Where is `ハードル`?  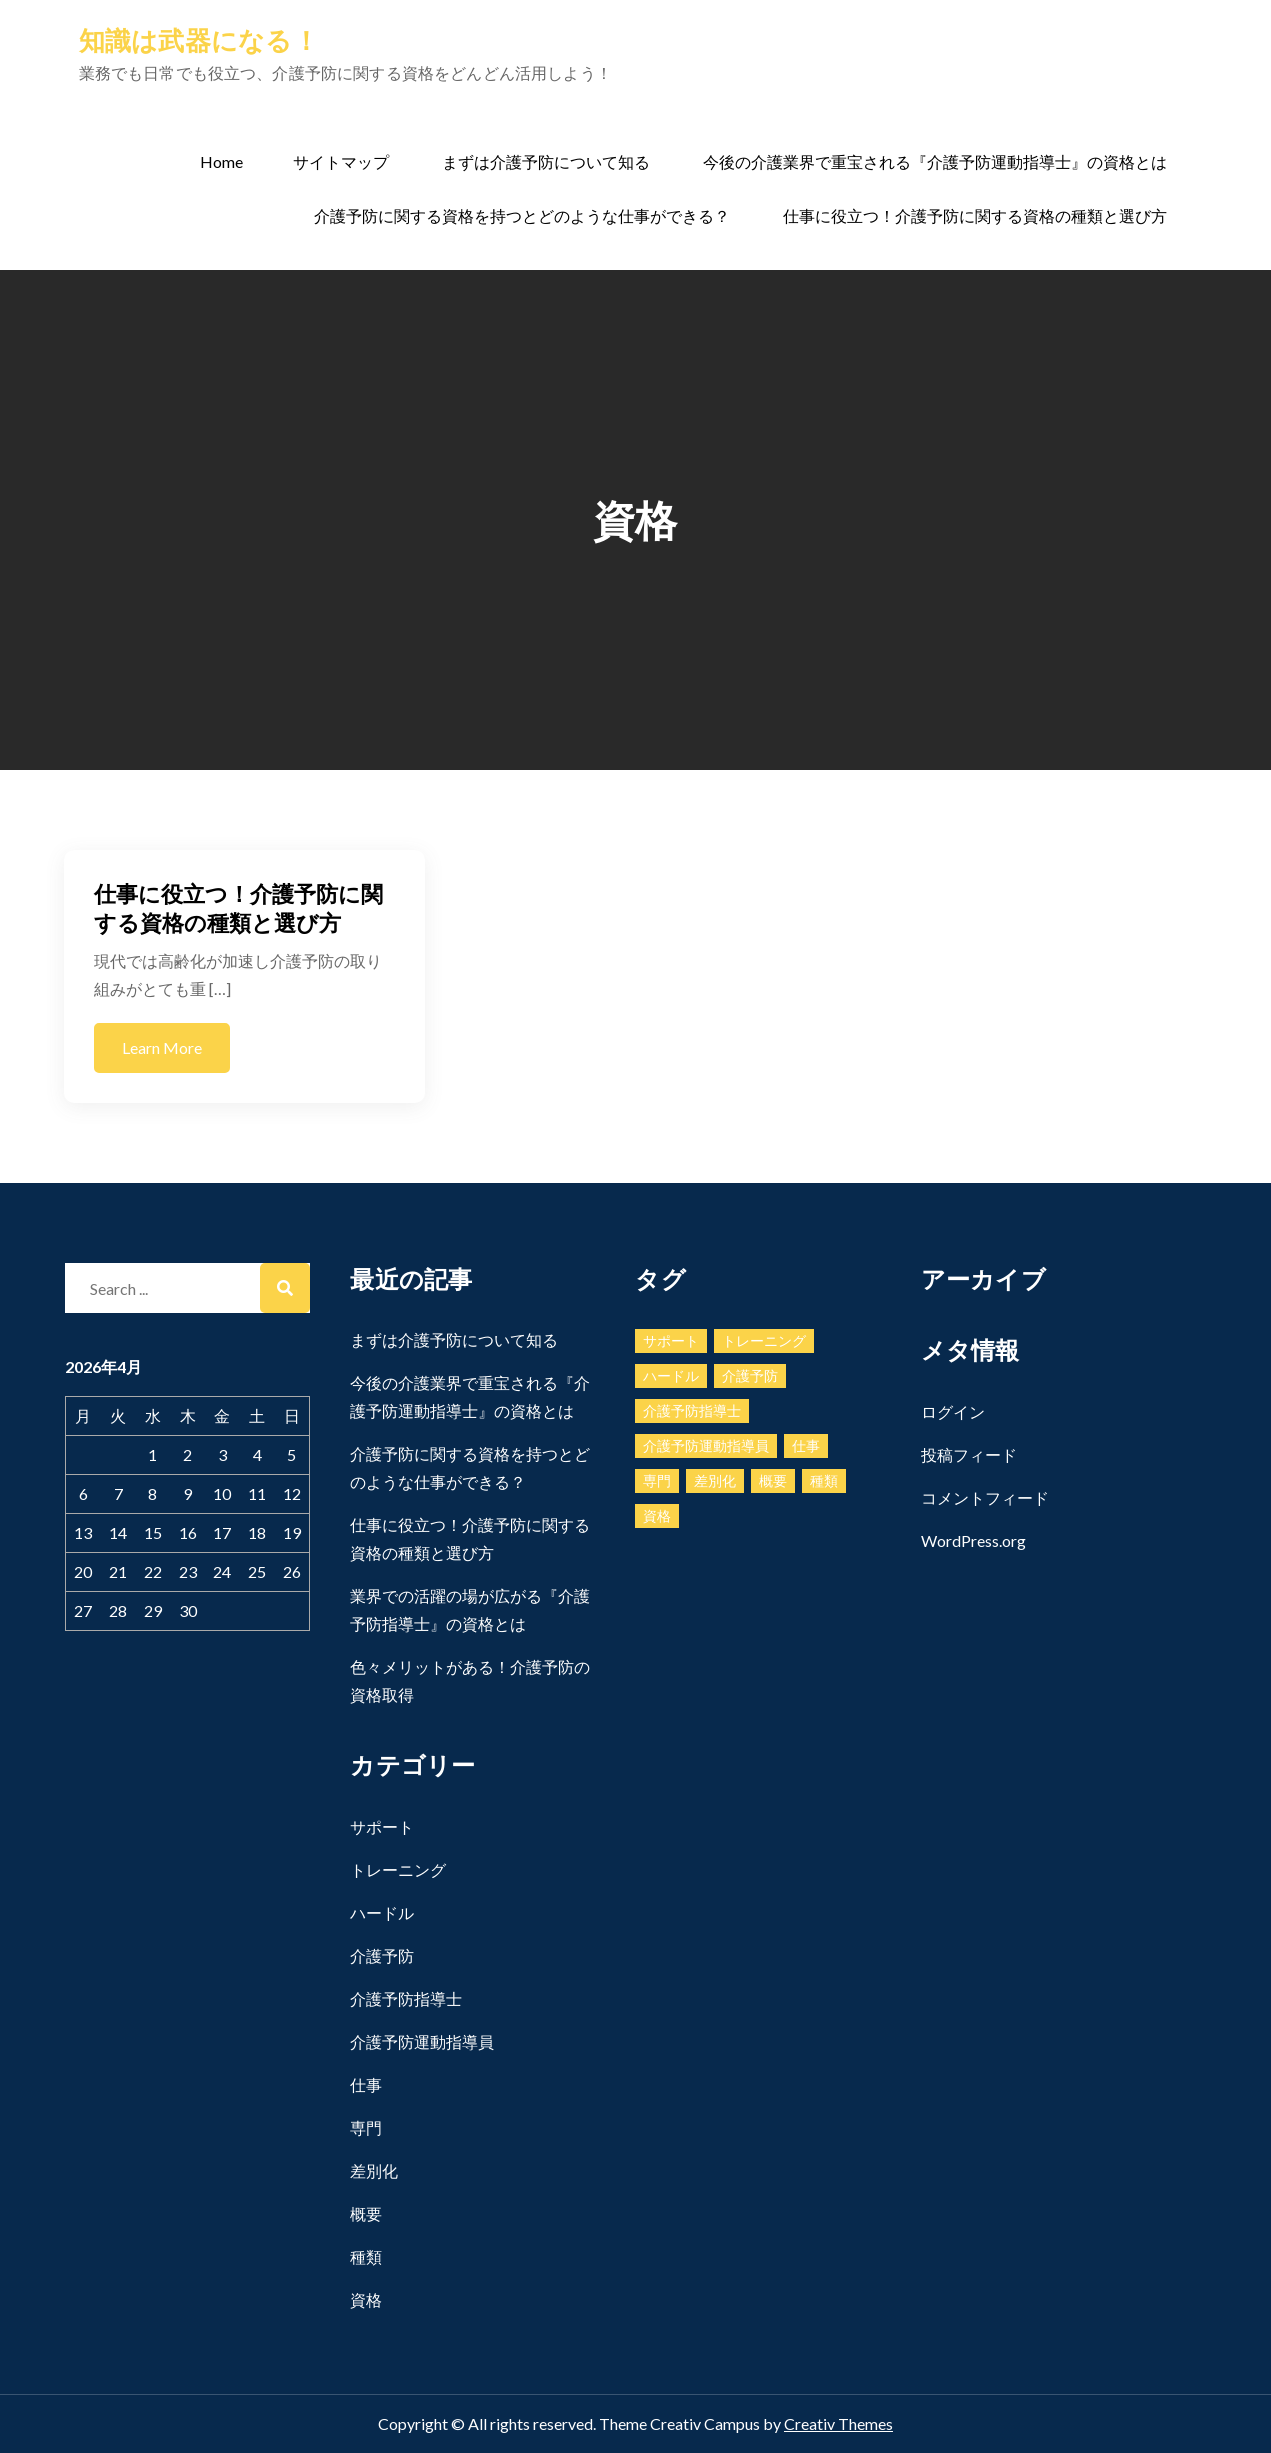 ハードル is located at coordinates (382, 1912).